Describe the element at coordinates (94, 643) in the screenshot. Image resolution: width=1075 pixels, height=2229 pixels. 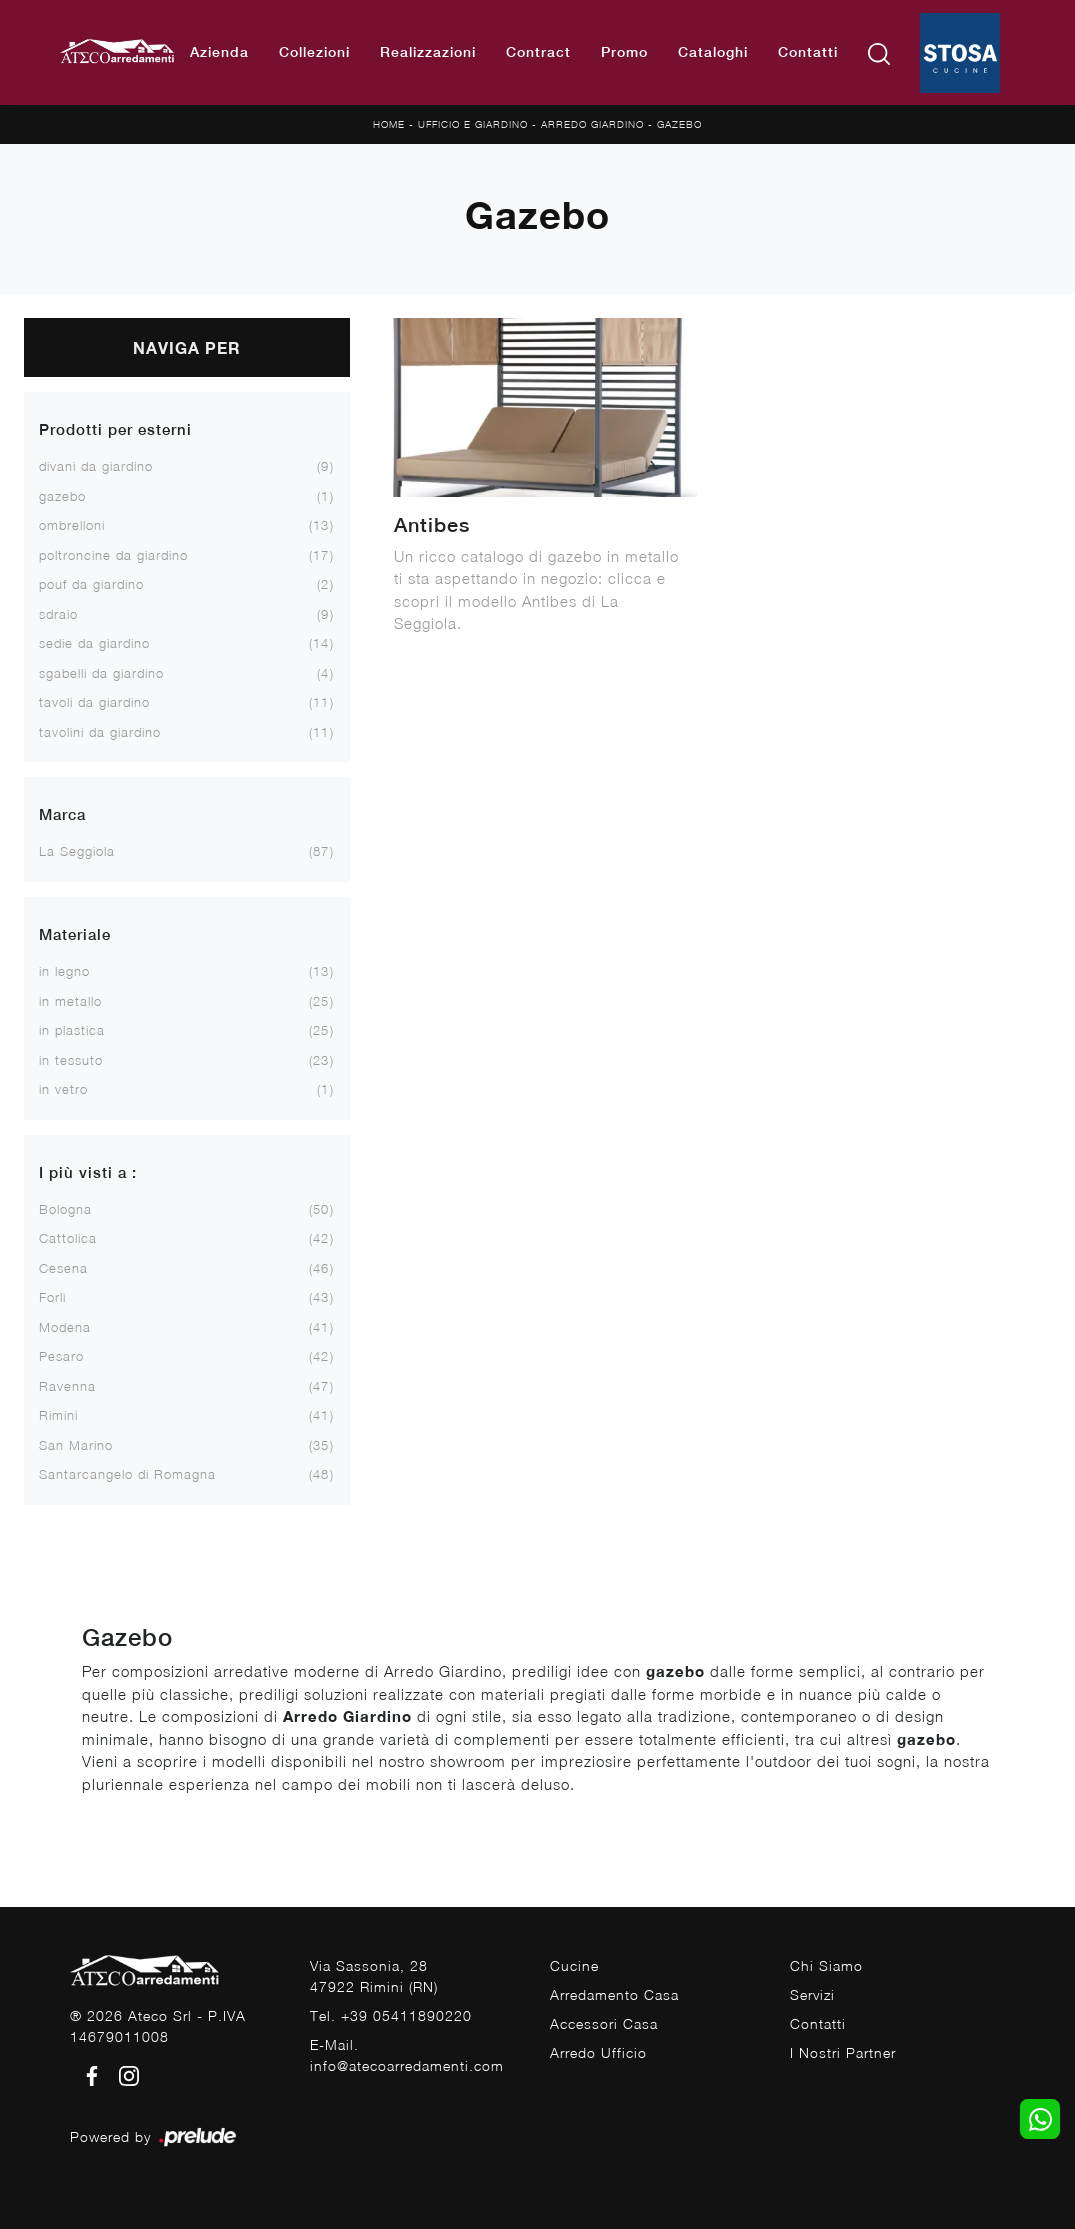
I see `sedie da giardino` at that location.